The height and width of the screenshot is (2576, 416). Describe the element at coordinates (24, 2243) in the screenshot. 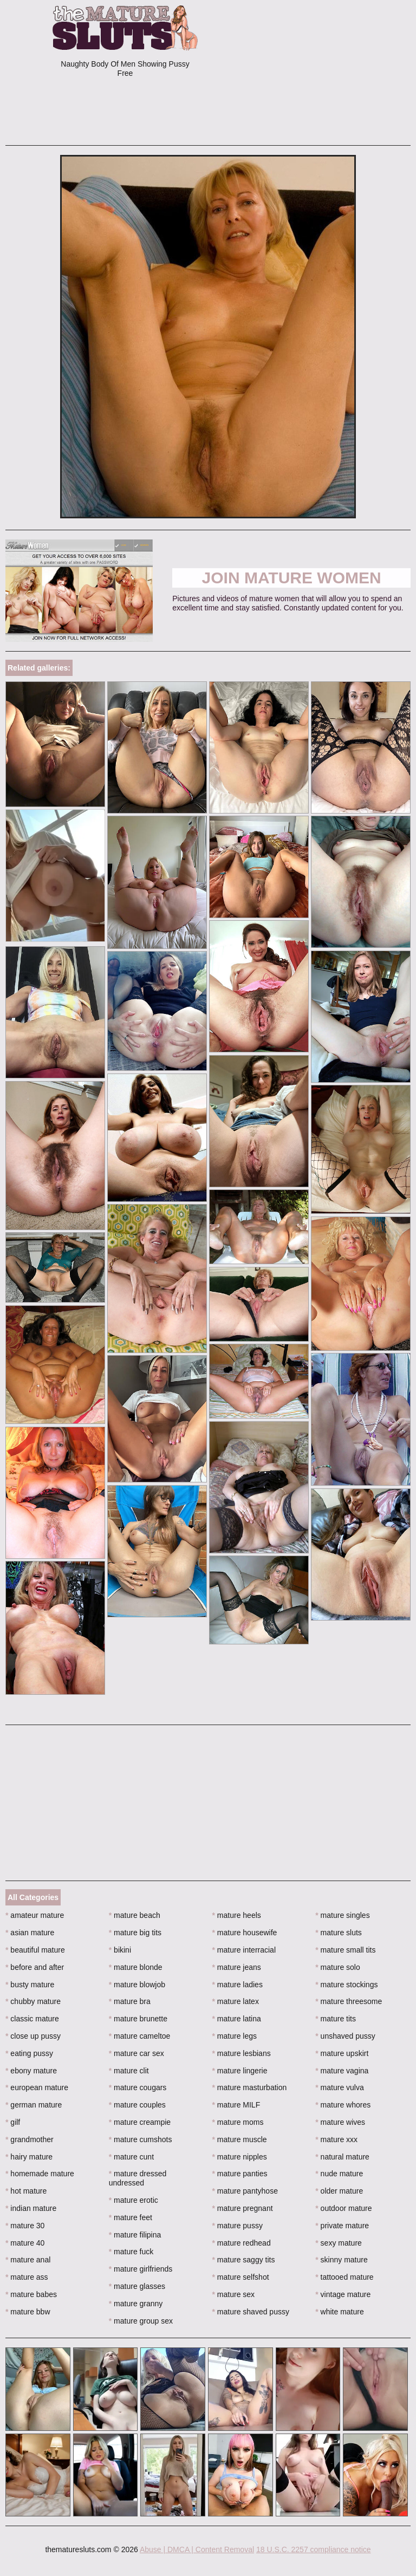

I see `mature 40` at that location.